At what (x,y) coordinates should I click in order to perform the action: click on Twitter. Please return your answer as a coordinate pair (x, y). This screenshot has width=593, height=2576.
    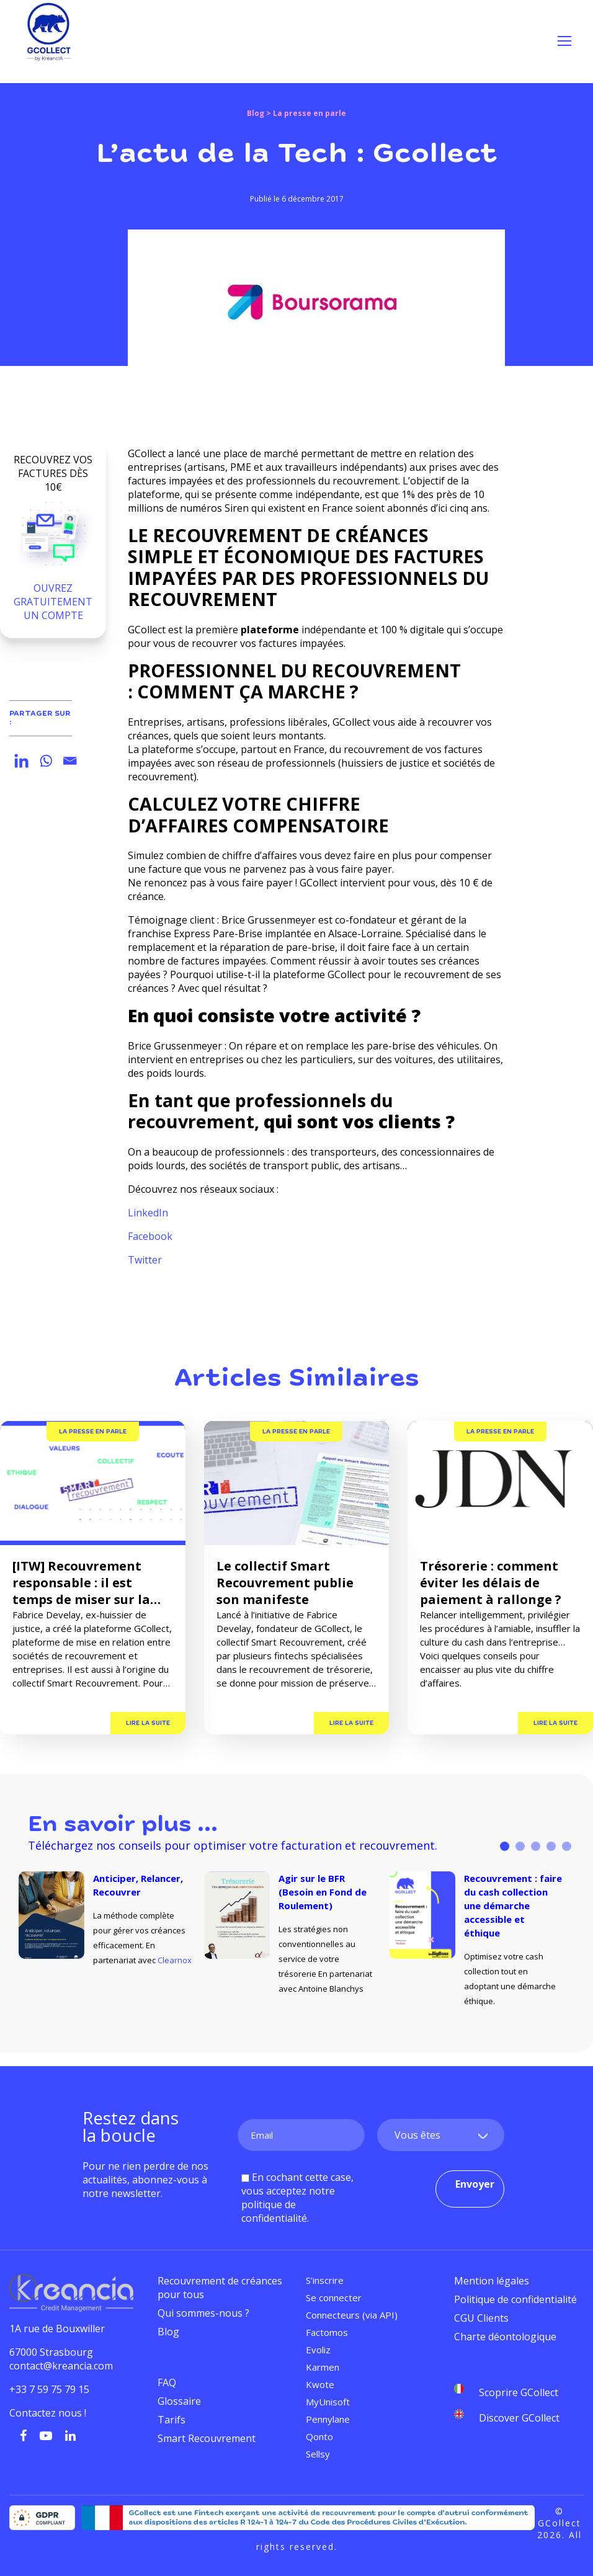
    Looking at the image, I should click on (145, 1260).